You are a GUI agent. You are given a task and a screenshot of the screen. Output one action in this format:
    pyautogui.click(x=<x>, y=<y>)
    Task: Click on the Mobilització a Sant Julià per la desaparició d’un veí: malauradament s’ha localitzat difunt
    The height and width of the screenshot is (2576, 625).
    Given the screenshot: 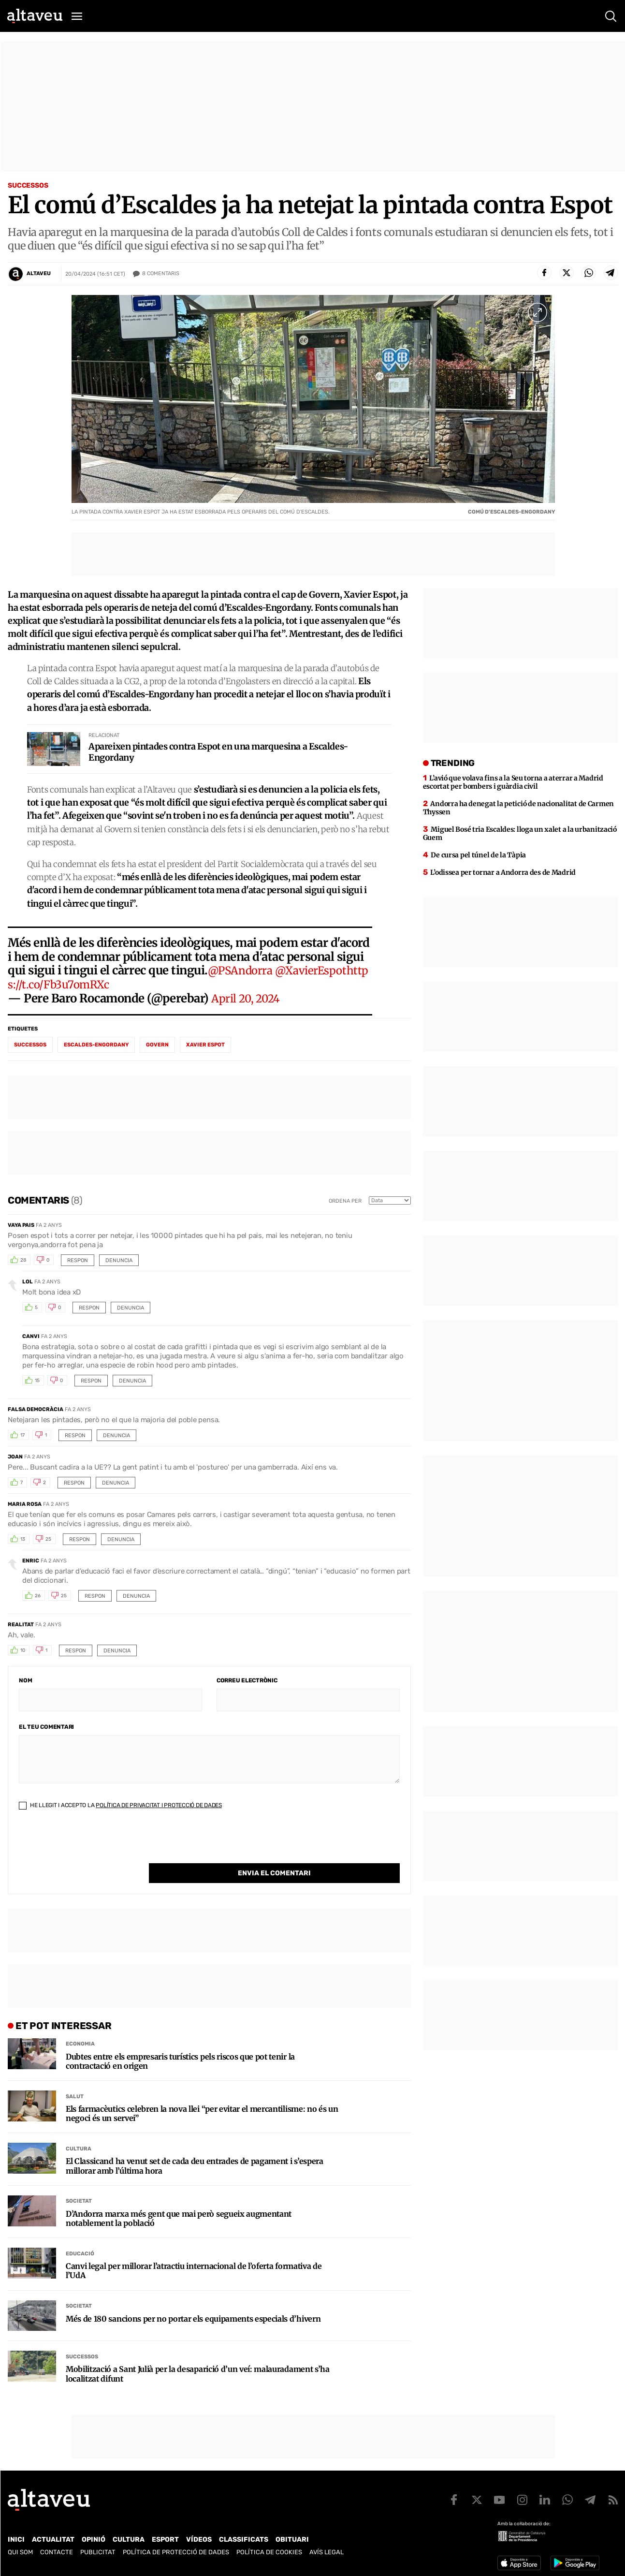 What is the action you would take?
    pyautogui.click(x=198, y=2359)
    